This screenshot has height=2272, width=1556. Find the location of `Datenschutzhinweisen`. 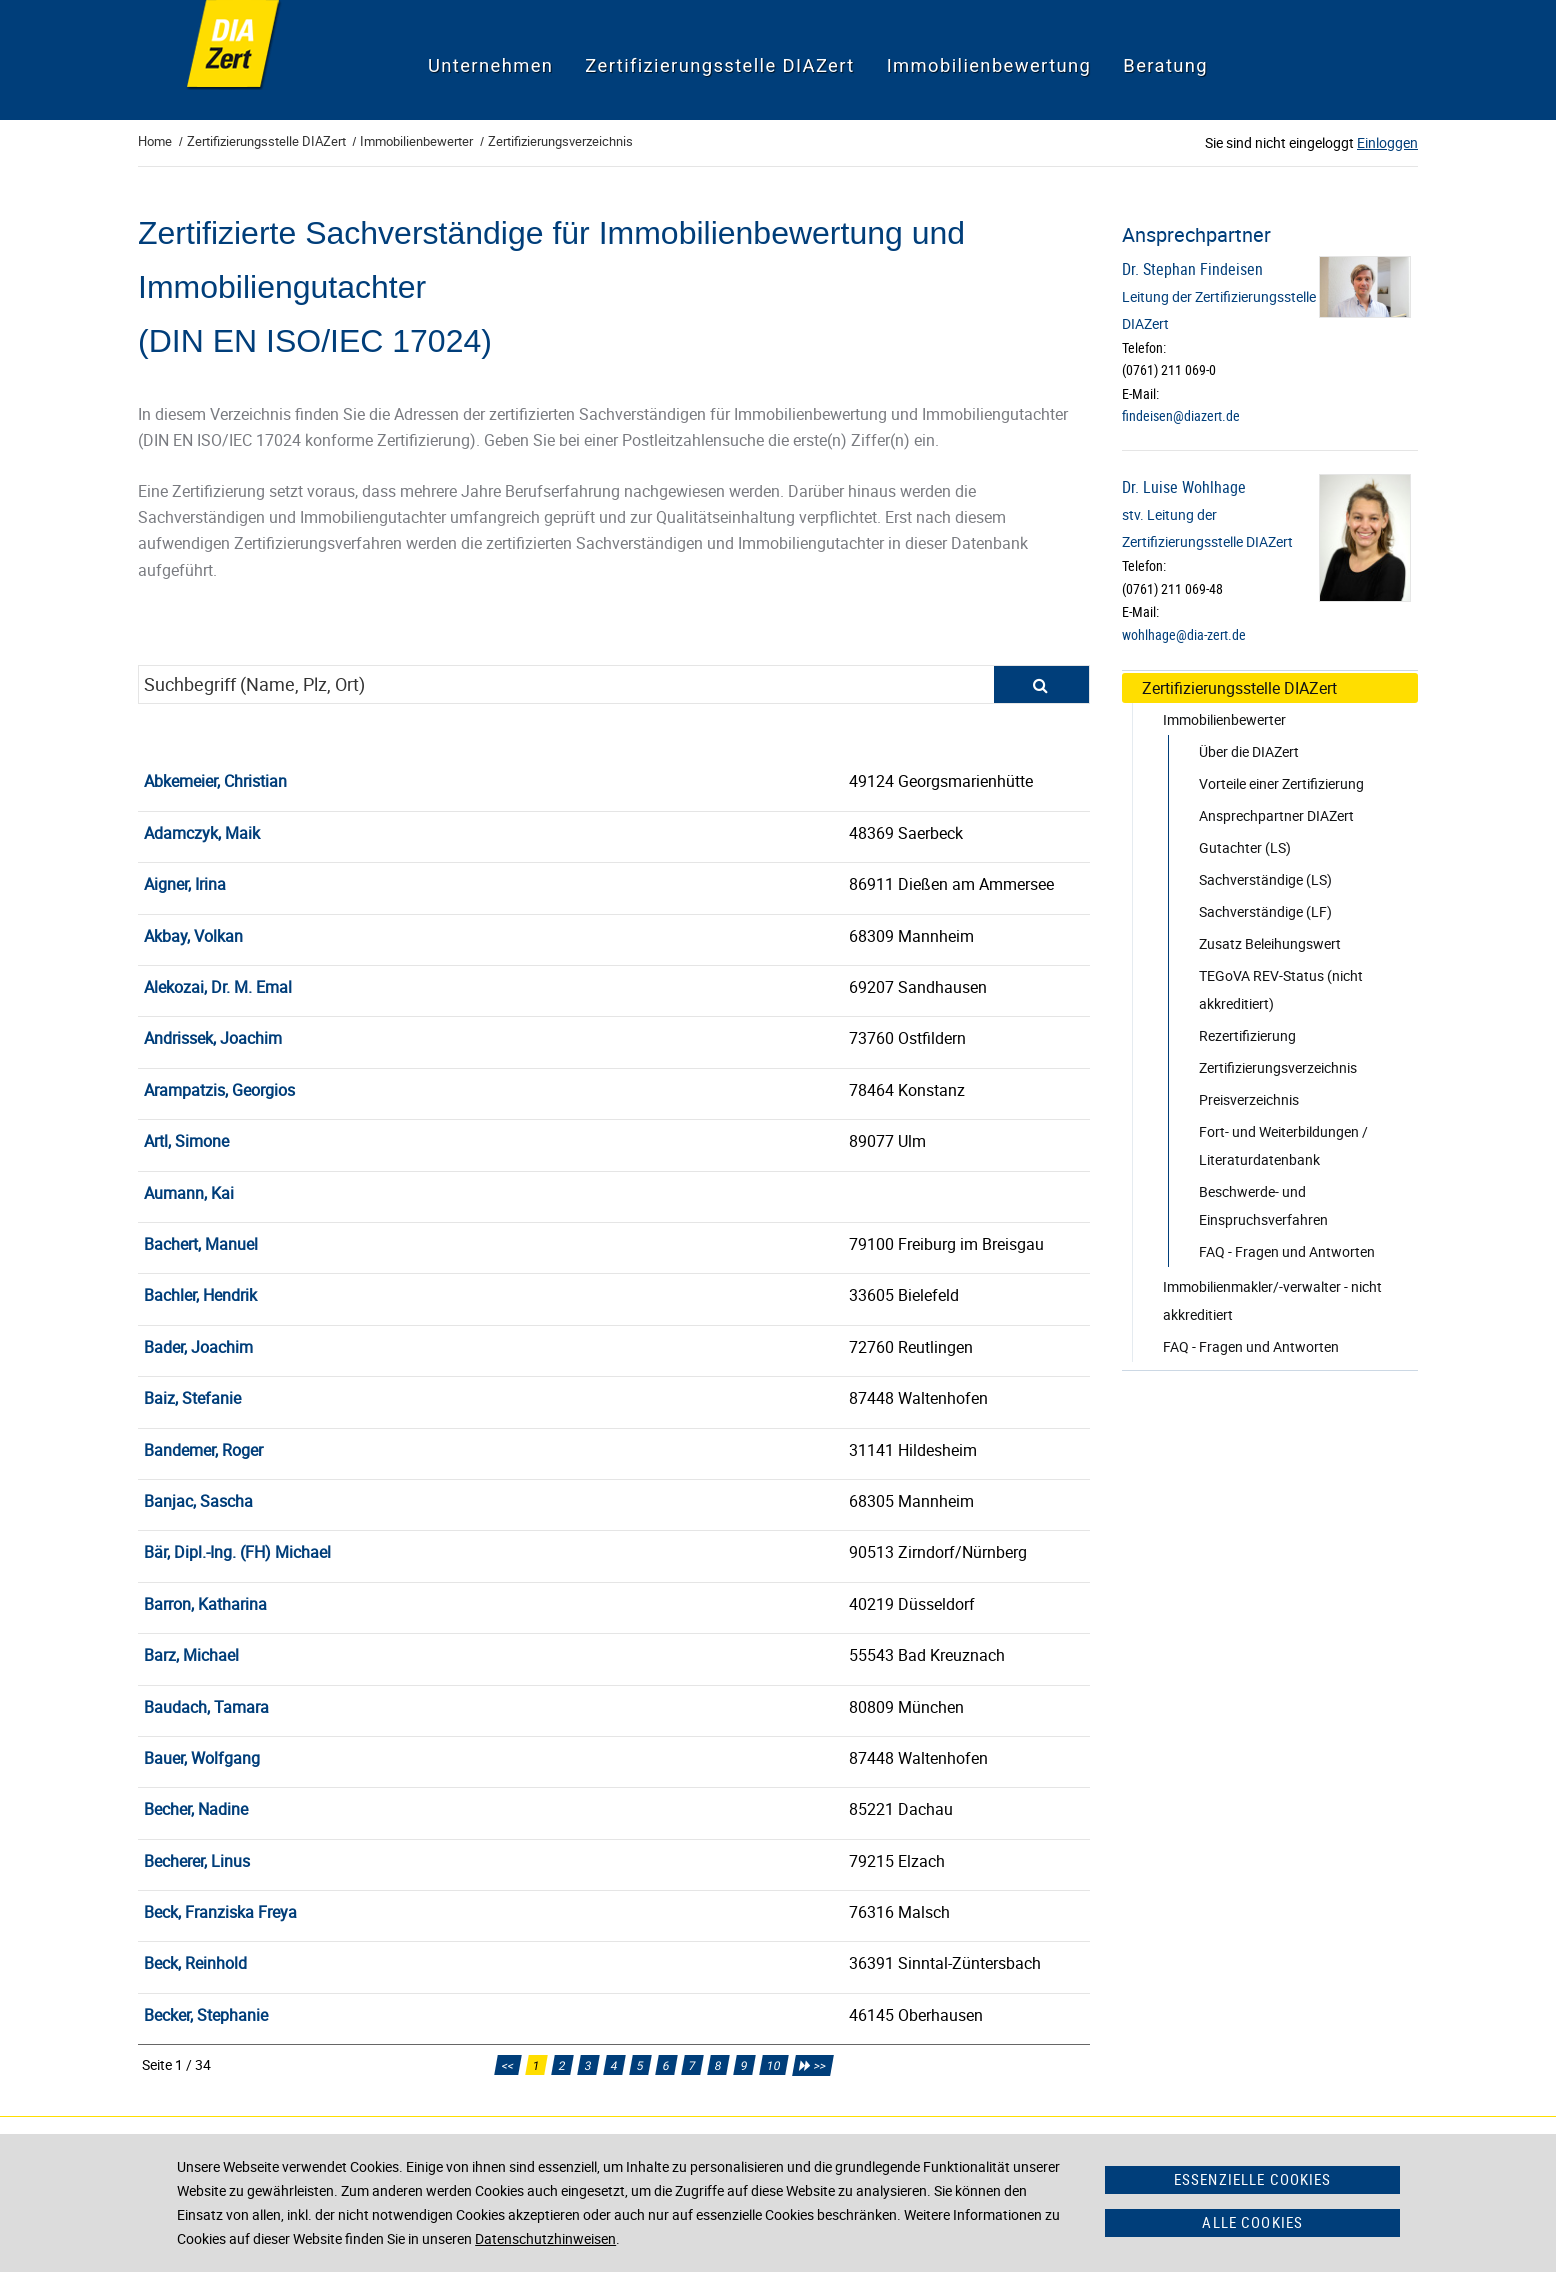

Datenschutzhinweisen is located at coordinates (545, 2238).